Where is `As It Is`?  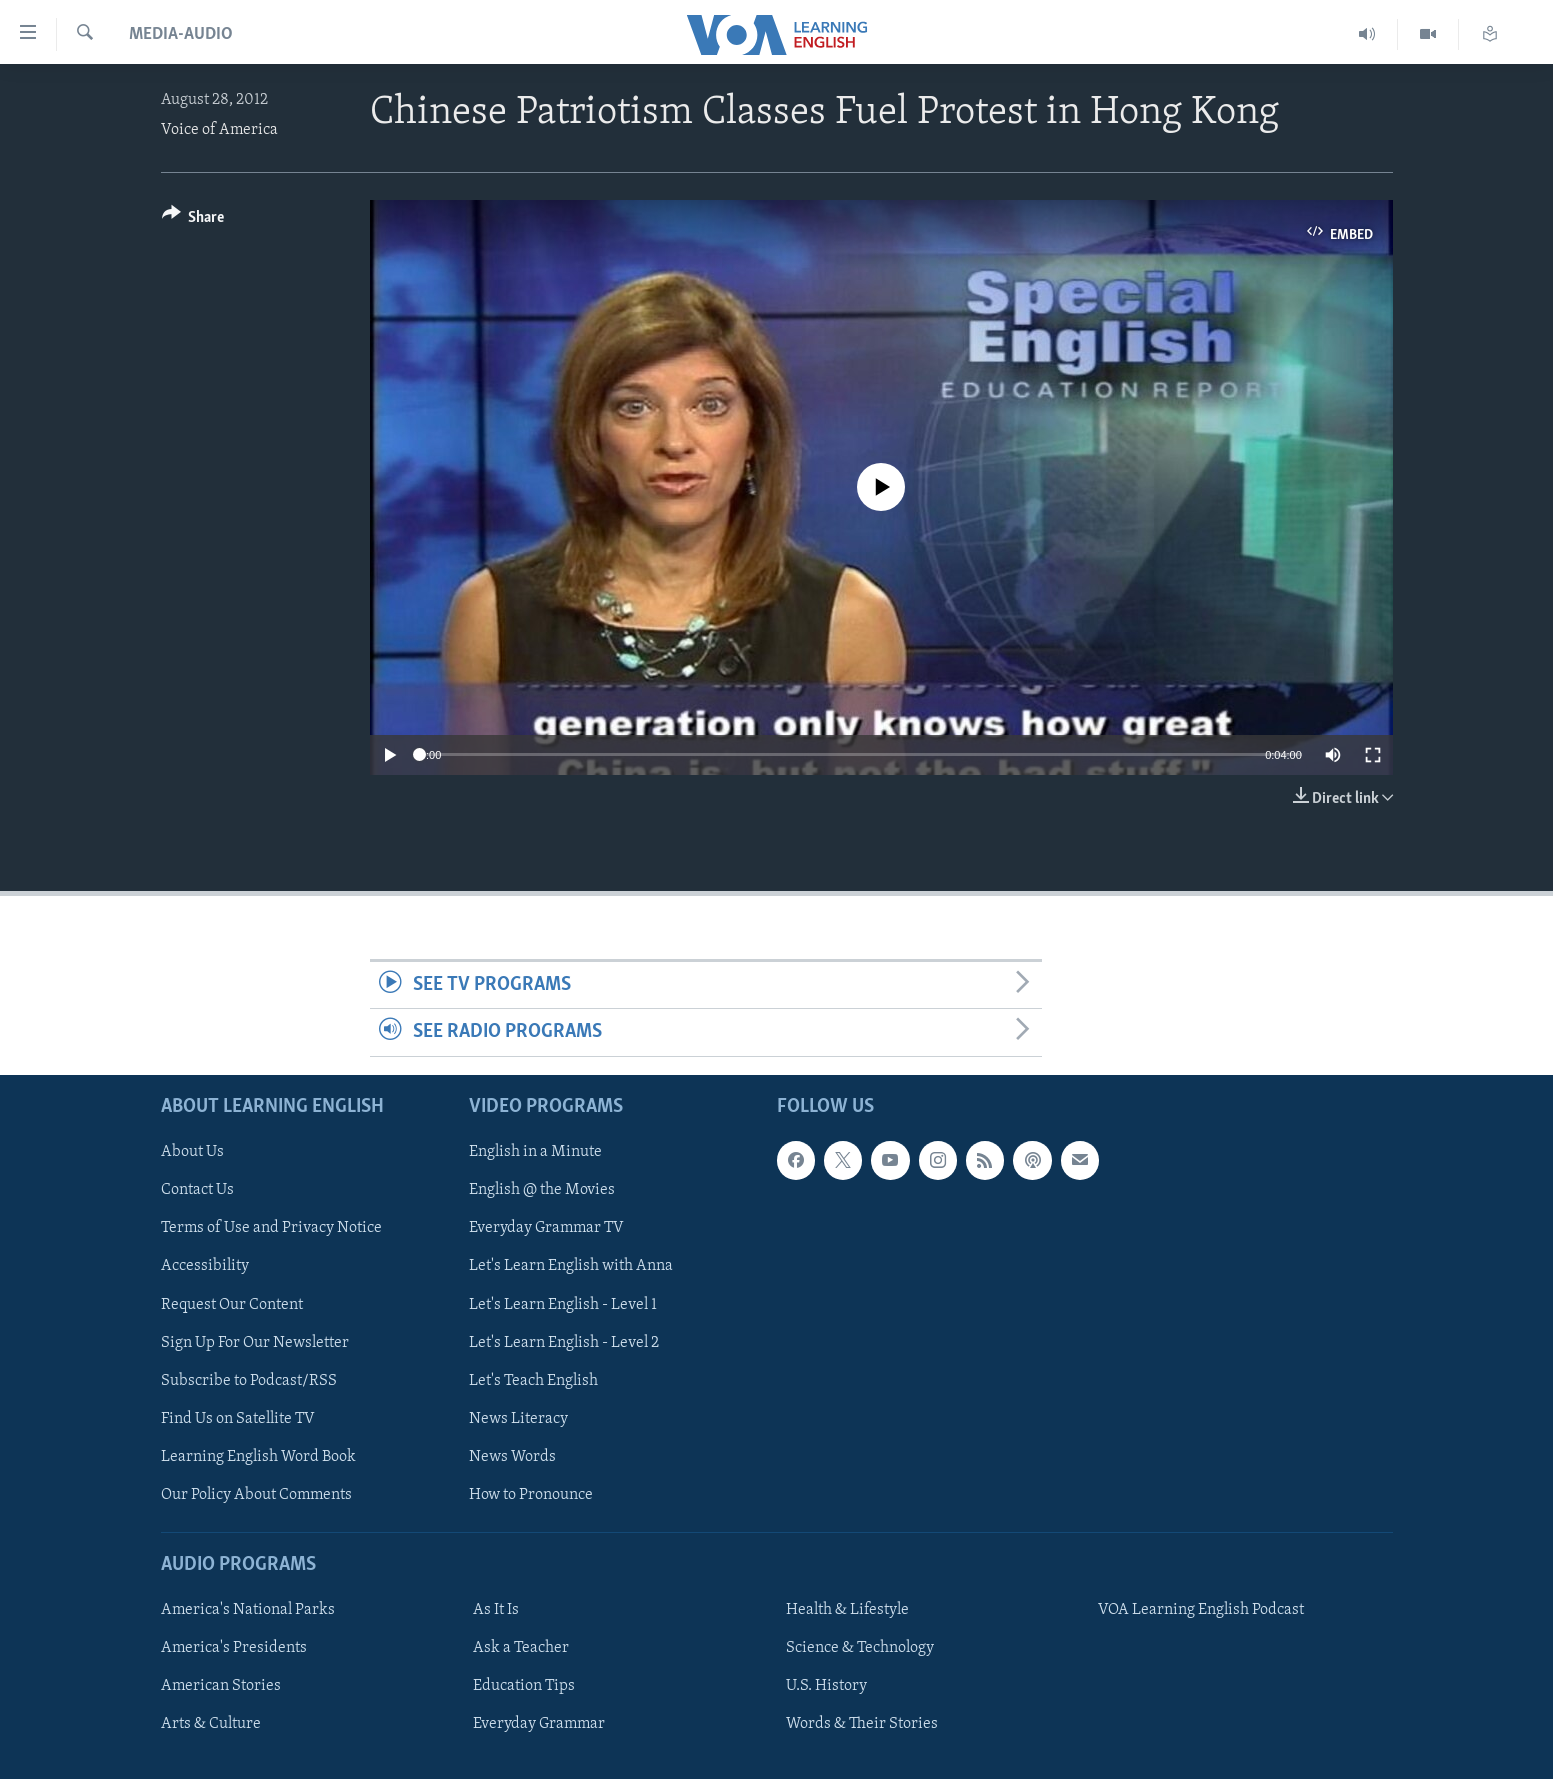 As It Is is located at coordinates (496, 1610).